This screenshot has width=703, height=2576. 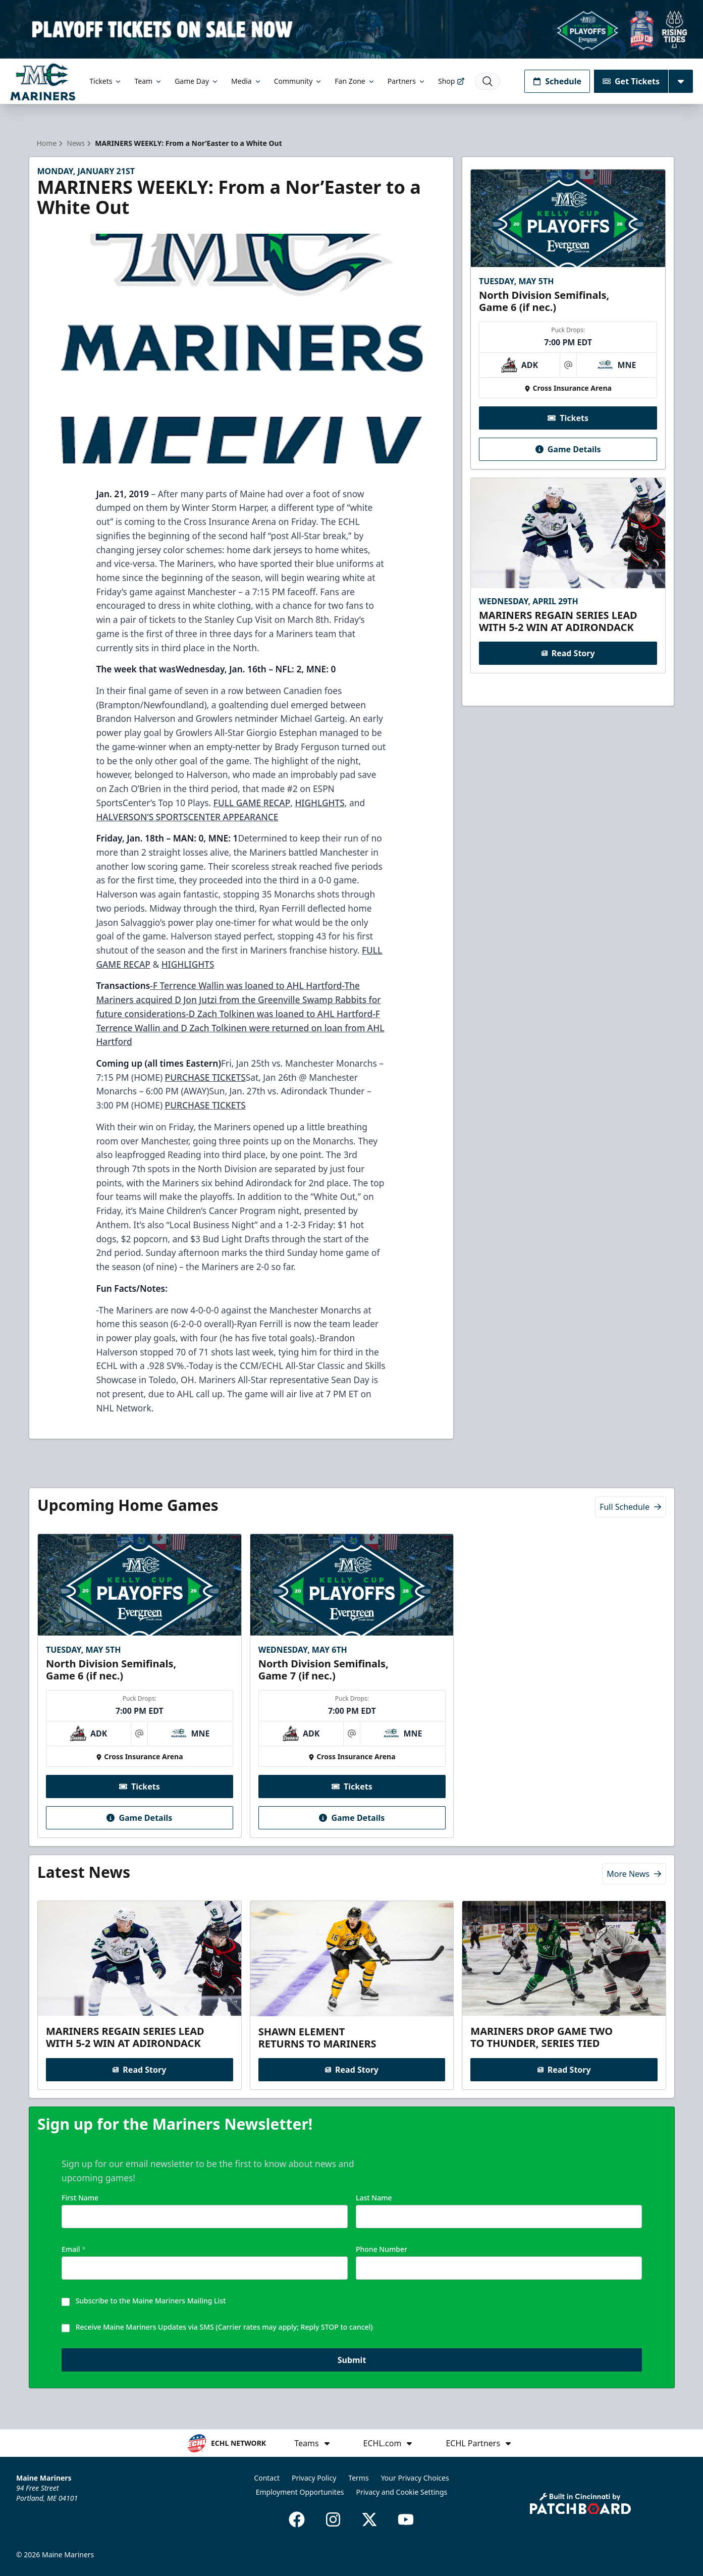 I want to click on Your Privacy Choices, so click(x=415, y=2478).